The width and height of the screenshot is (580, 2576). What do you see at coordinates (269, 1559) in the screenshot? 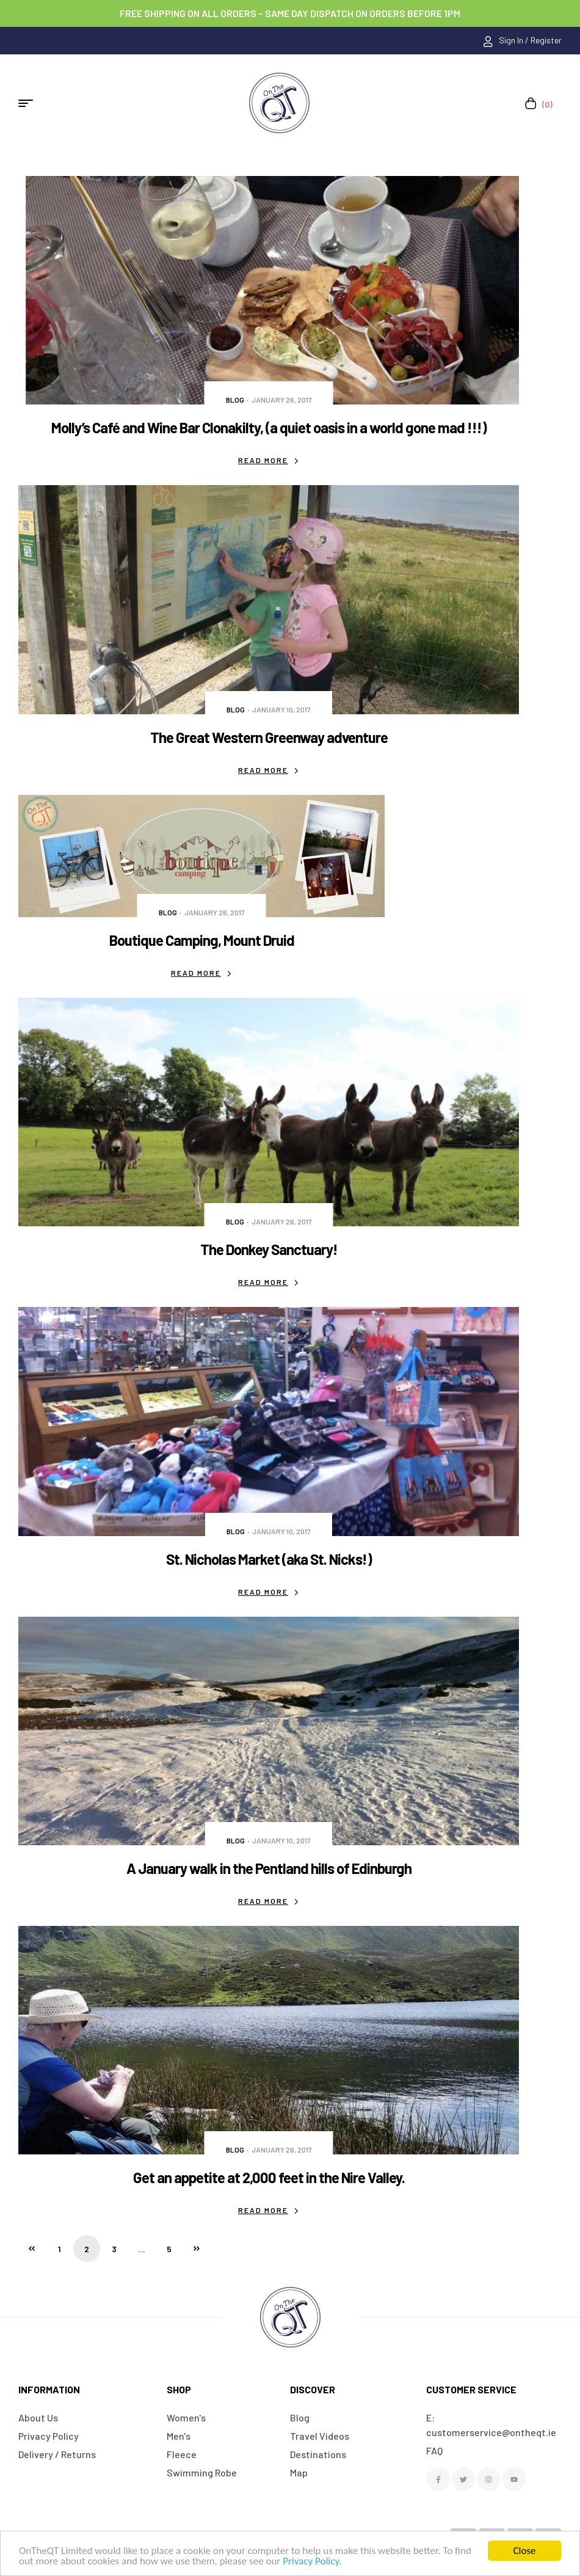
I see `St. Nicholas Market (aka St. Nicks!)` at bounding box center [269, 1559].